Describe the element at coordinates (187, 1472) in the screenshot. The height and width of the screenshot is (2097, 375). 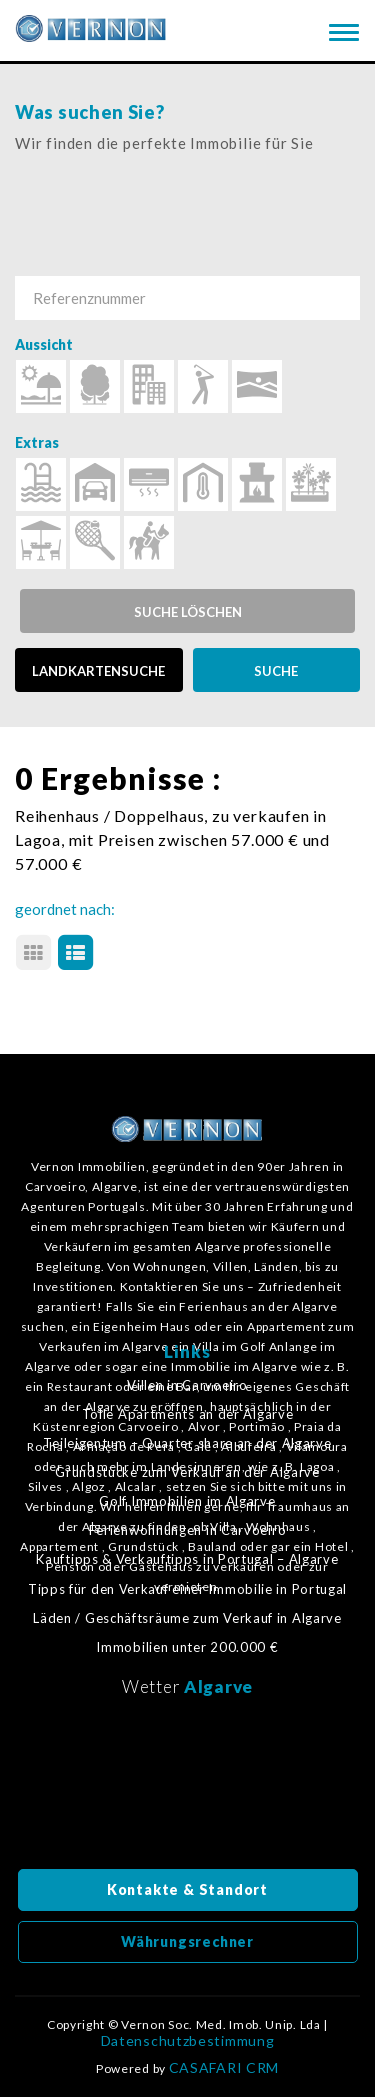
I see `Grundstücke zum Verkauf an der Algarve` at that location.